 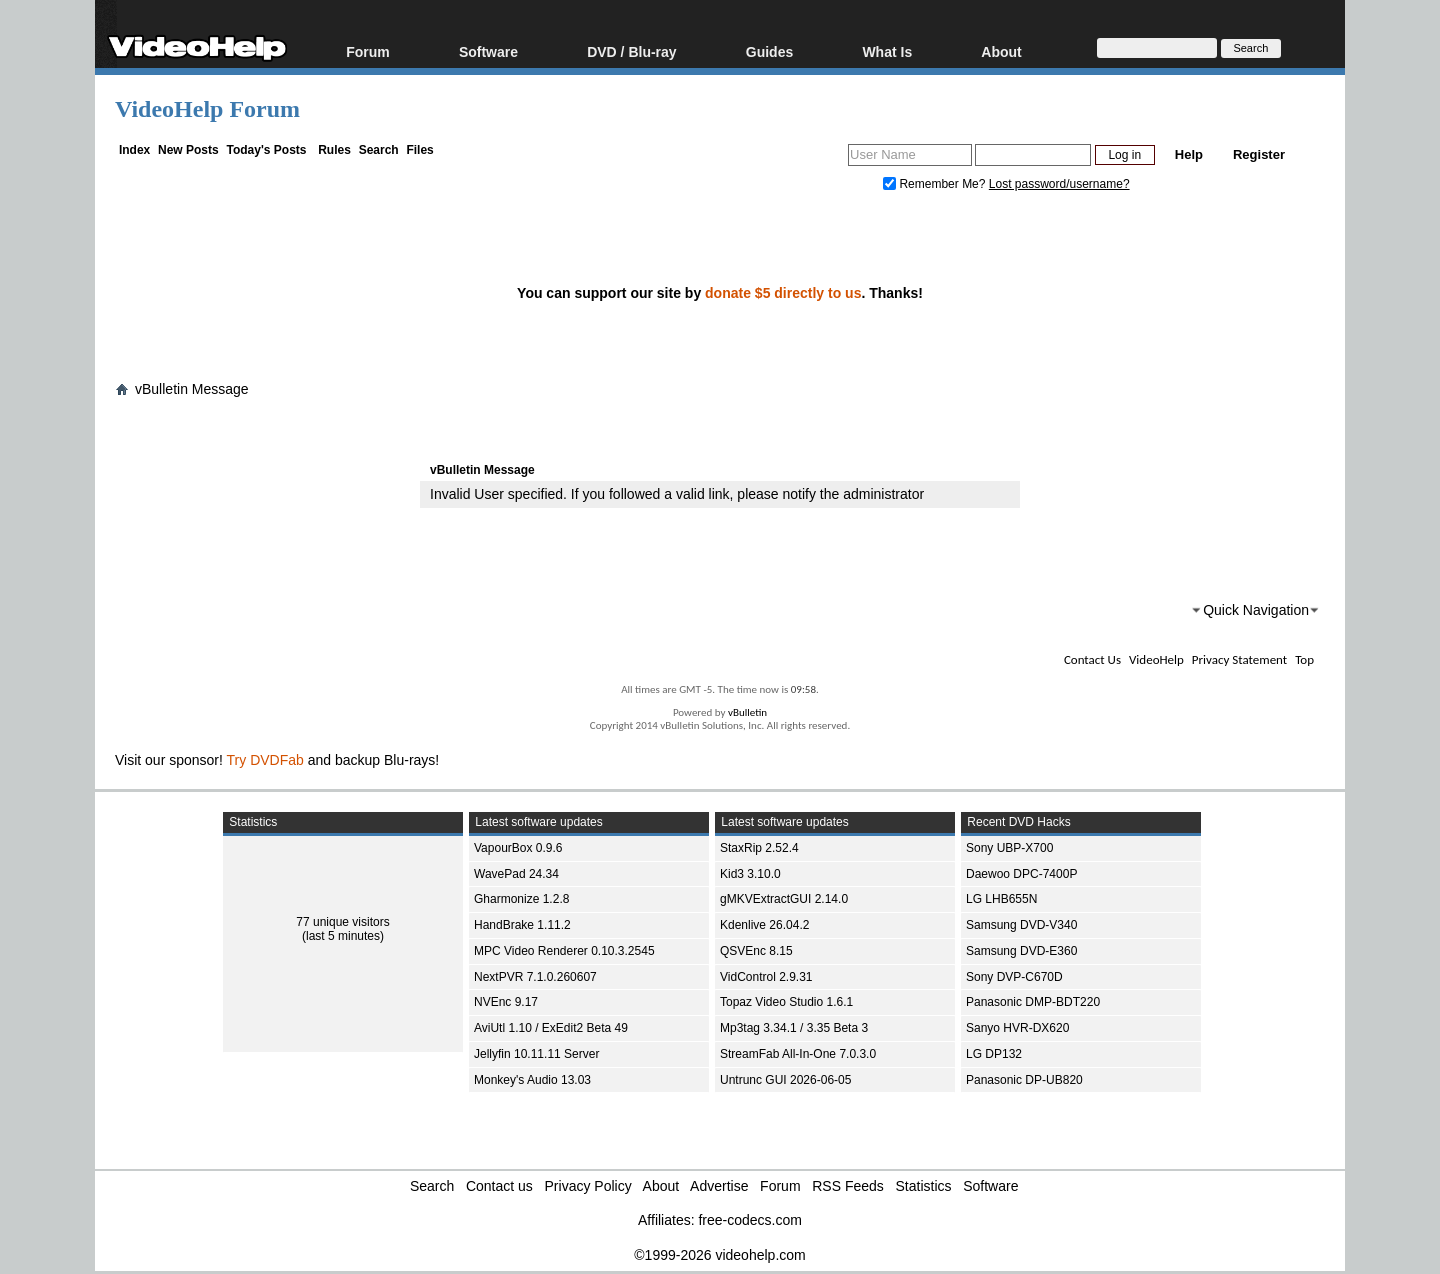 What do you see at coordinates (994, 1054) in the screenshot?
I see `LG DP132` at bounding box center [994, 1054].